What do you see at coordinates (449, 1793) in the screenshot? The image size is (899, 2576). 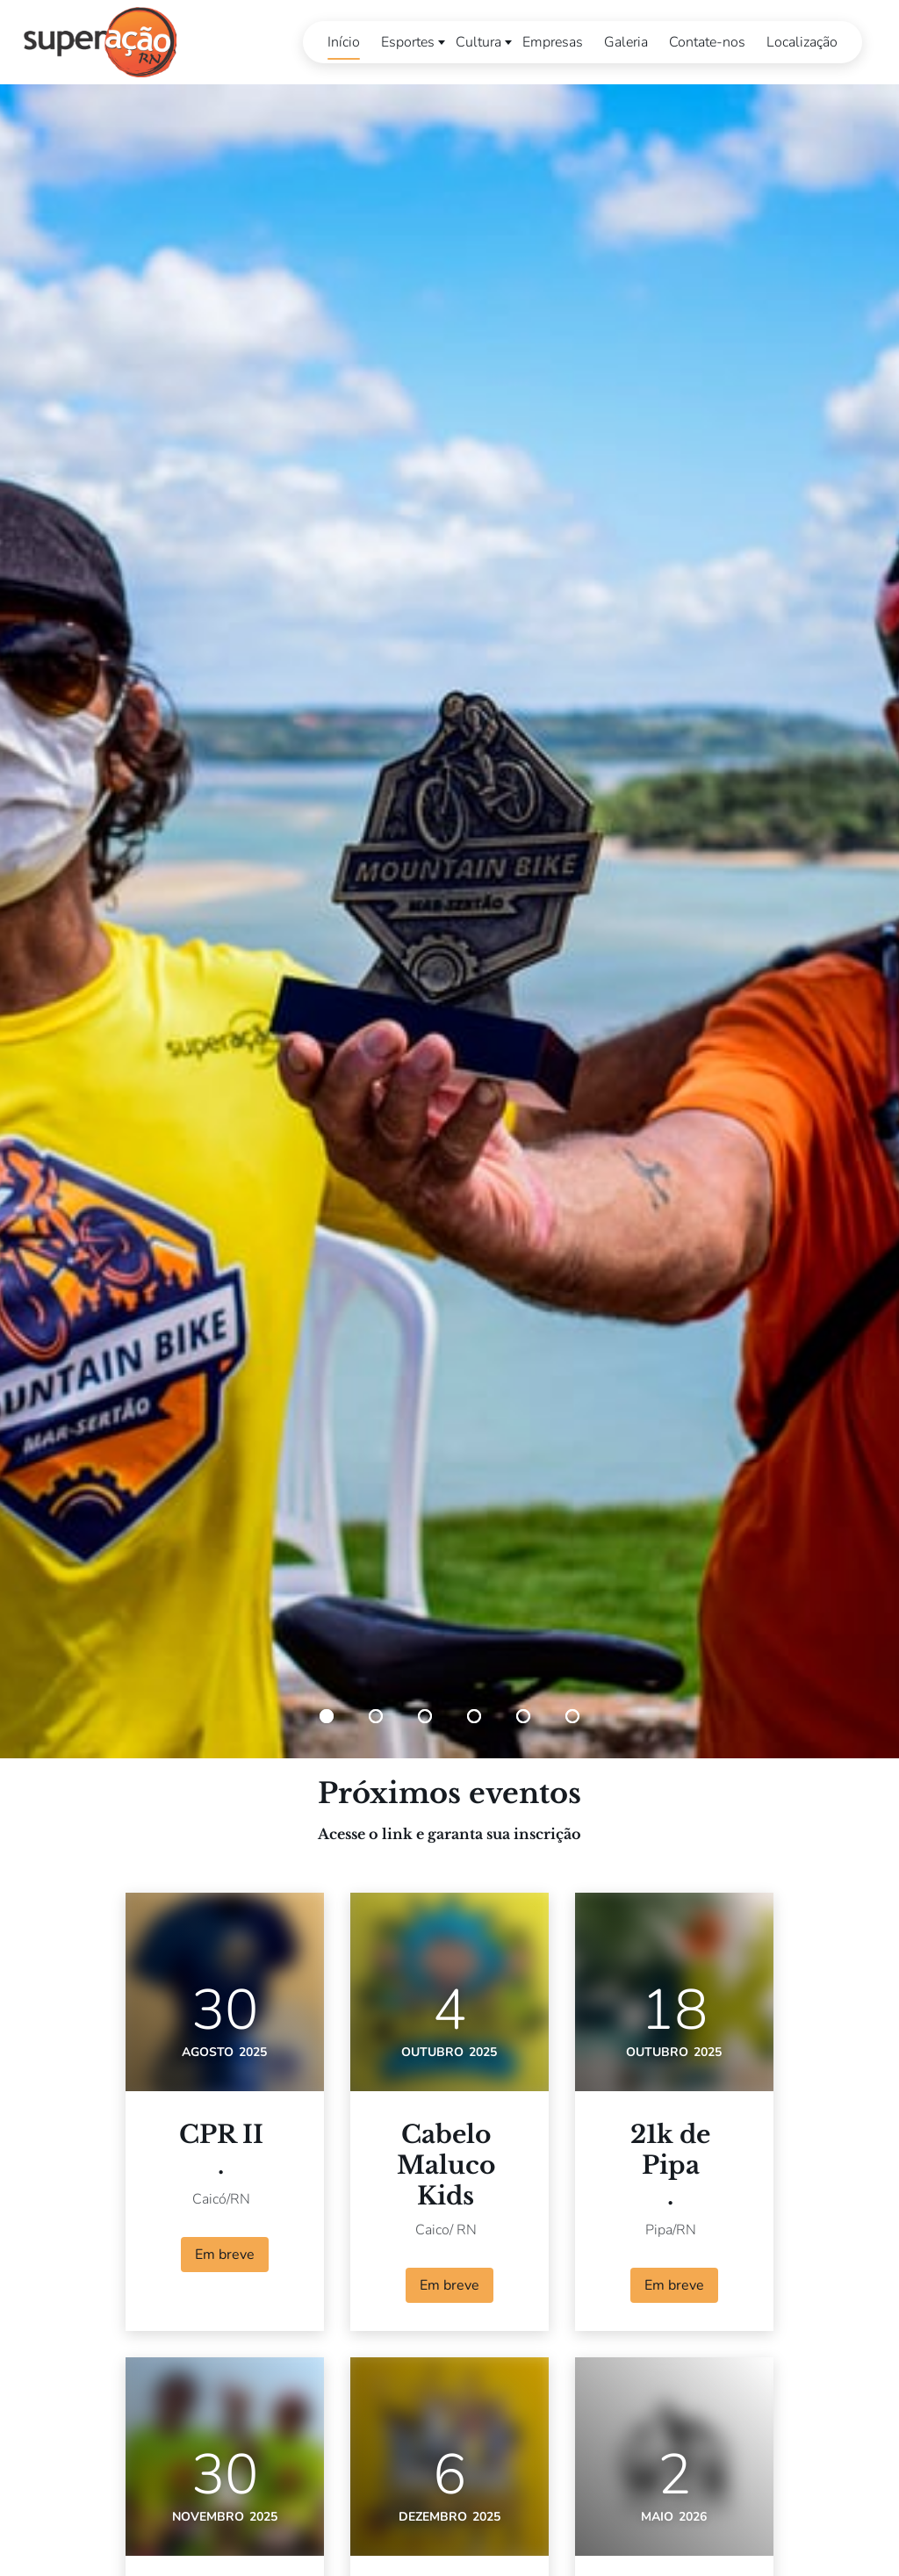 I see `Próximos eventos` at bounding box center [449, 1793].